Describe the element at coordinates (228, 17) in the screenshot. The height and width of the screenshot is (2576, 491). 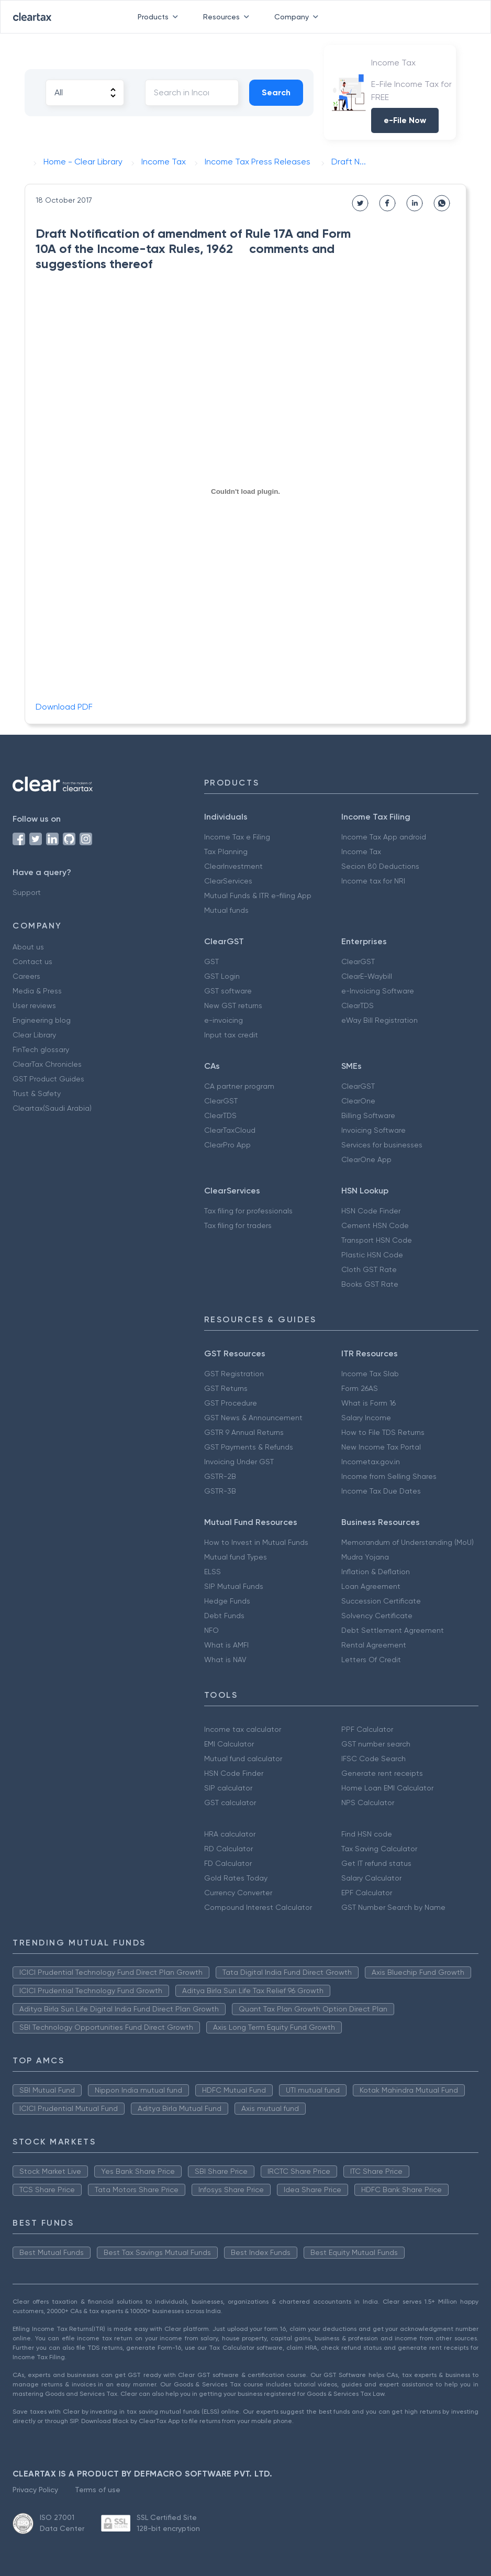
I see `Resources` at that location.